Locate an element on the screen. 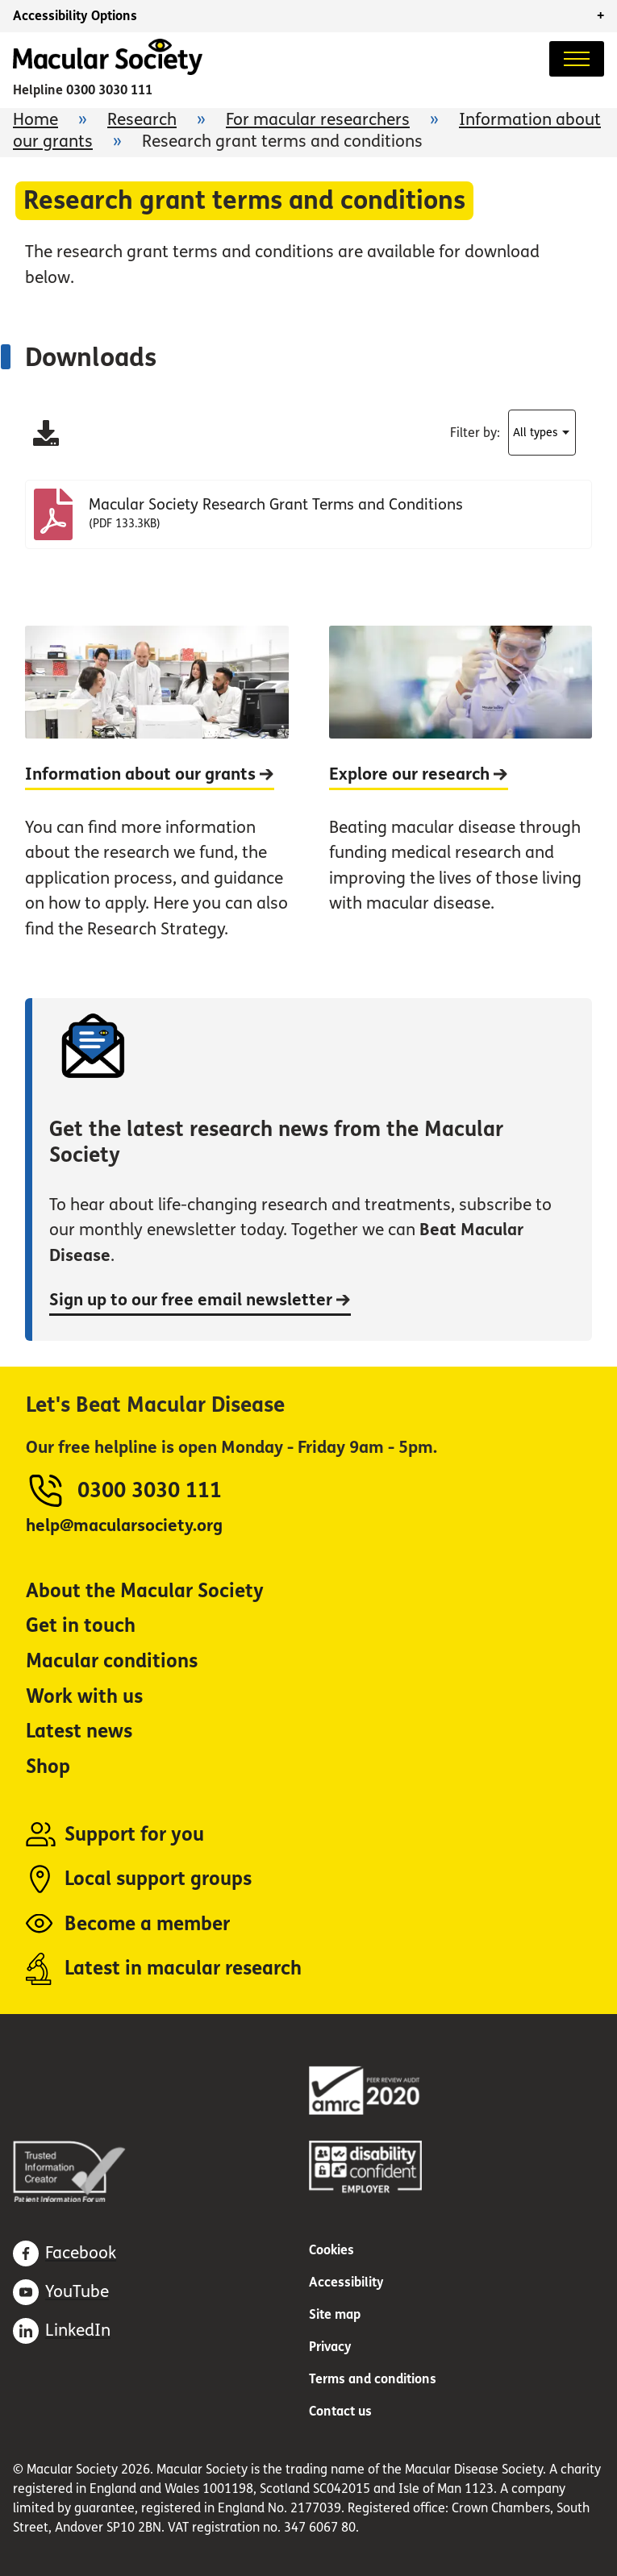 The height and width of the screenshot is (2576, 617). For macular researchers is located at coordinates (318, 120).